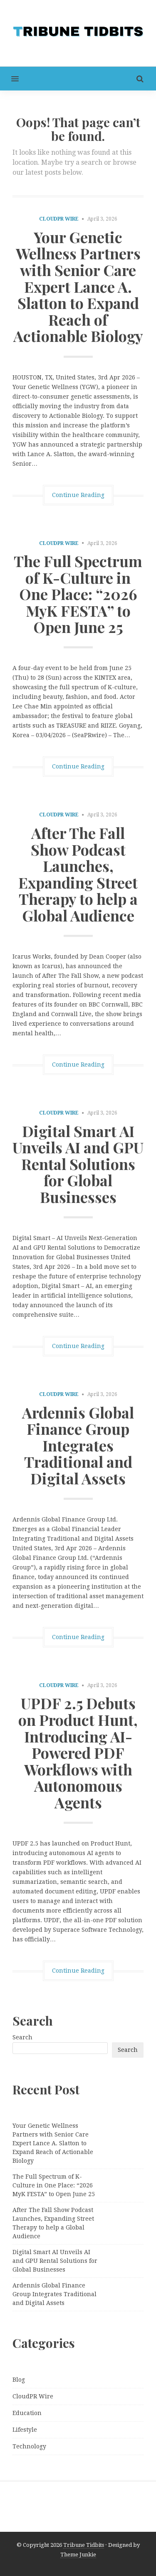 The height and width of the screenshot is (2576, 156). What do you see at coordinates (83, 2545) in the screenshot?
I see `Tribune Tidbits` at bounding box center [83, 2545].